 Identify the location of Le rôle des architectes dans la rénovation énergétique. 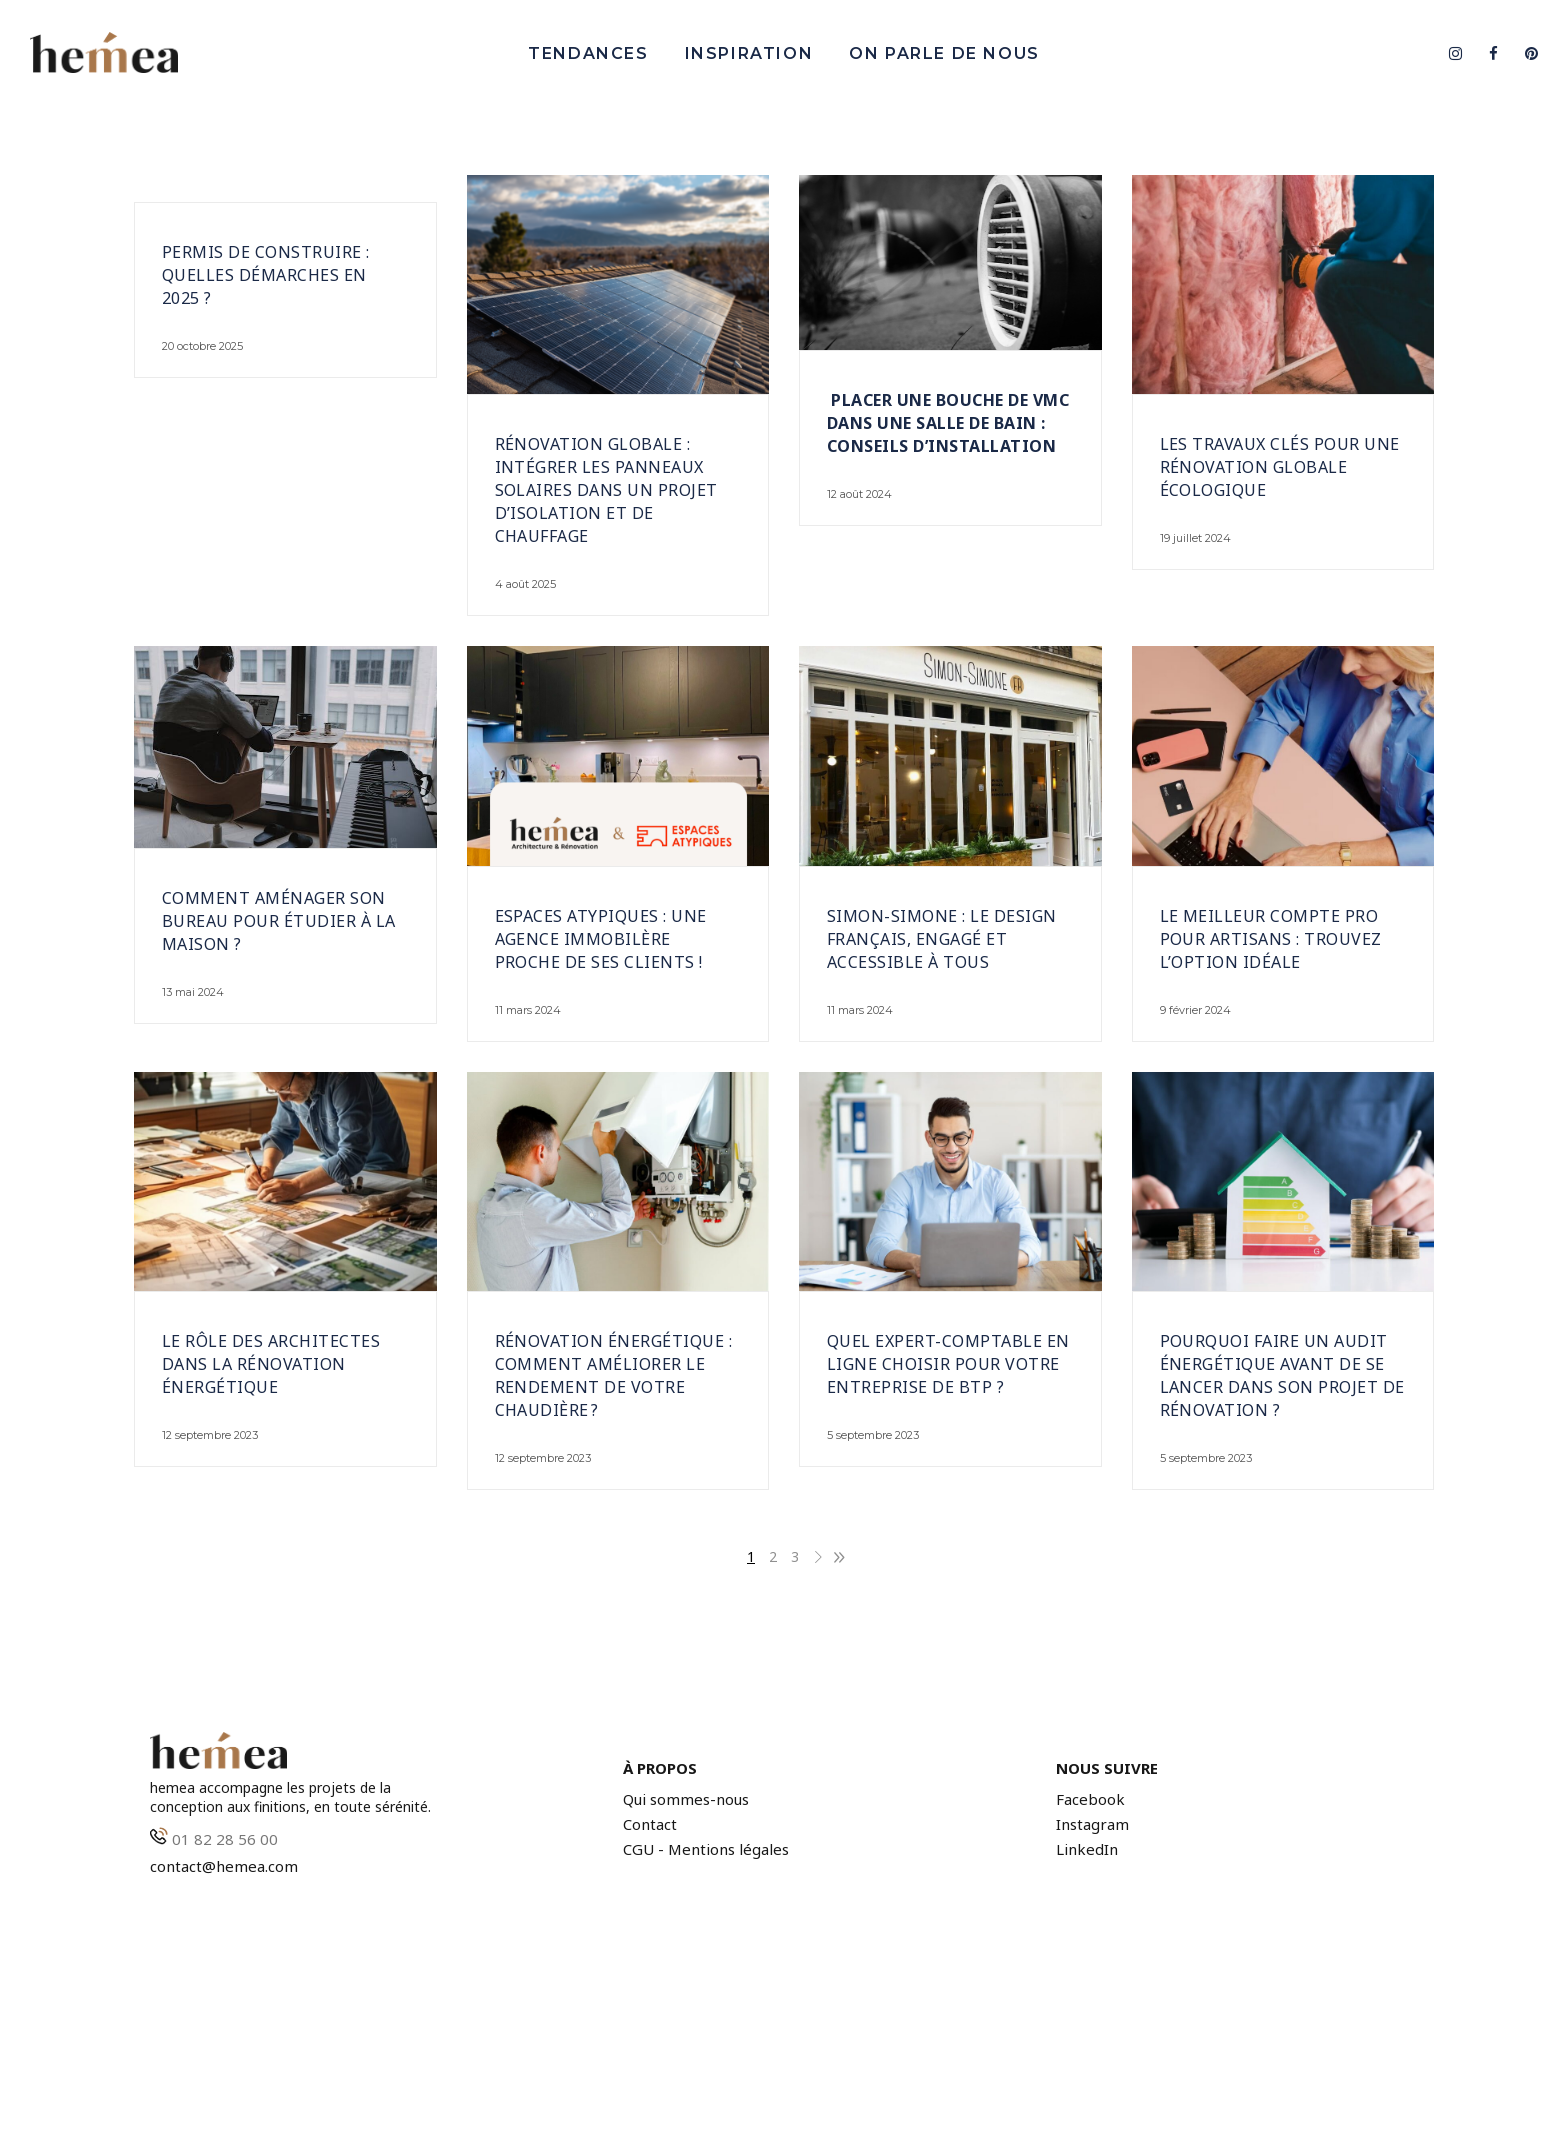
(271, 1364).